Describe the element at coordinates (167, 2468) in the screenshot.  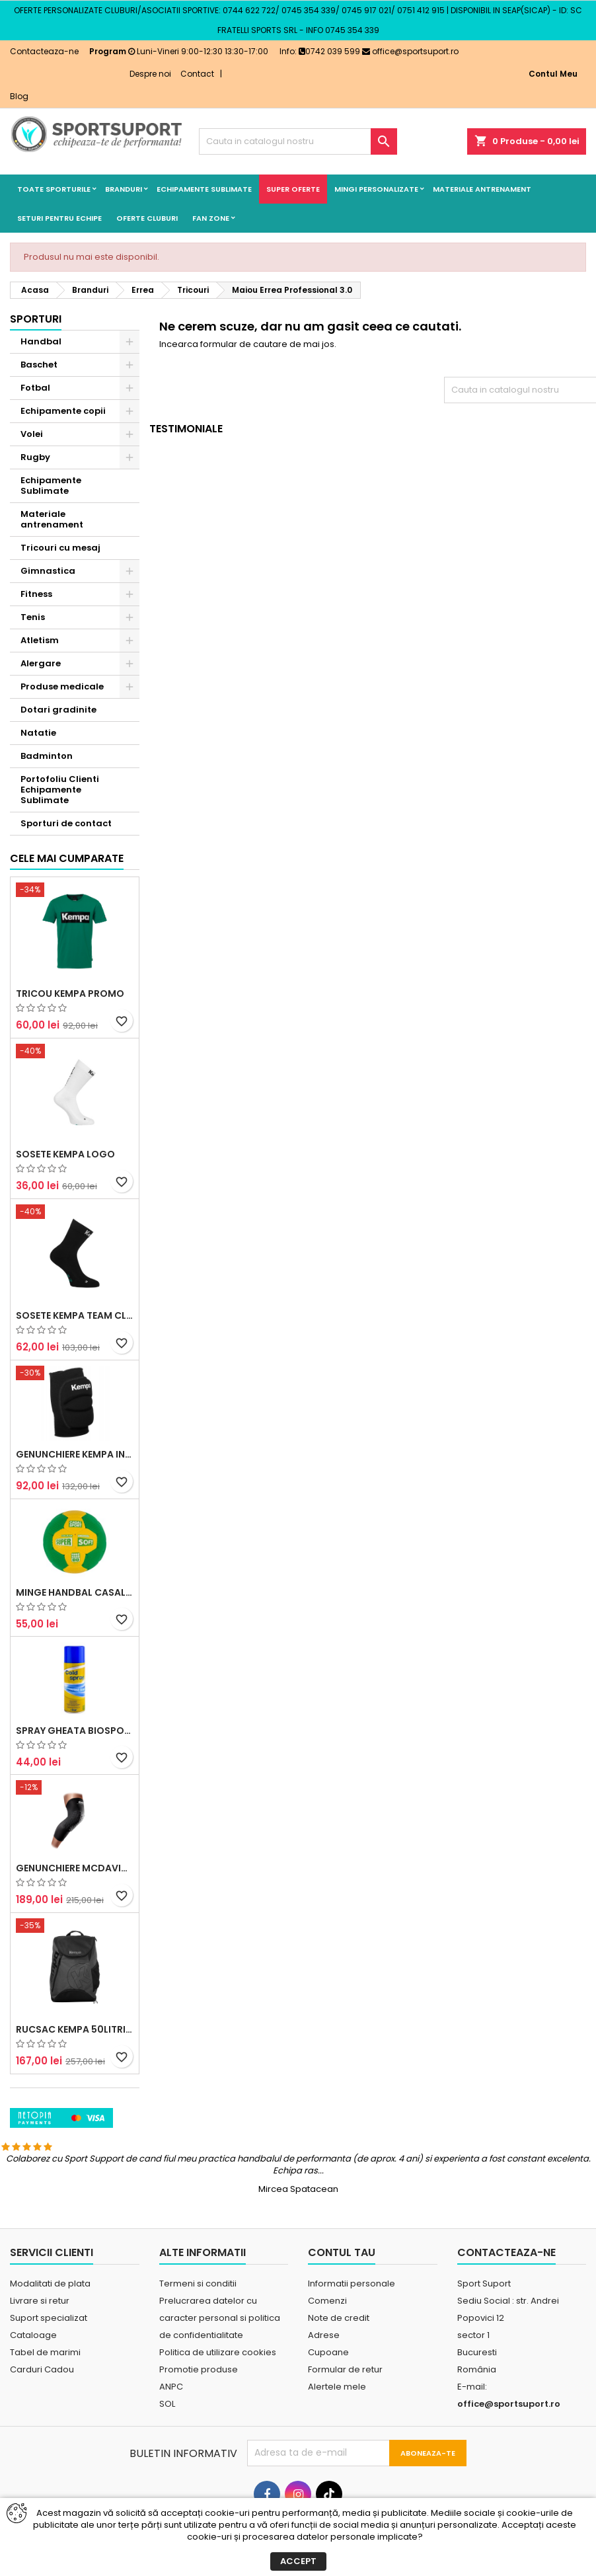
I see `SOL` at that location.